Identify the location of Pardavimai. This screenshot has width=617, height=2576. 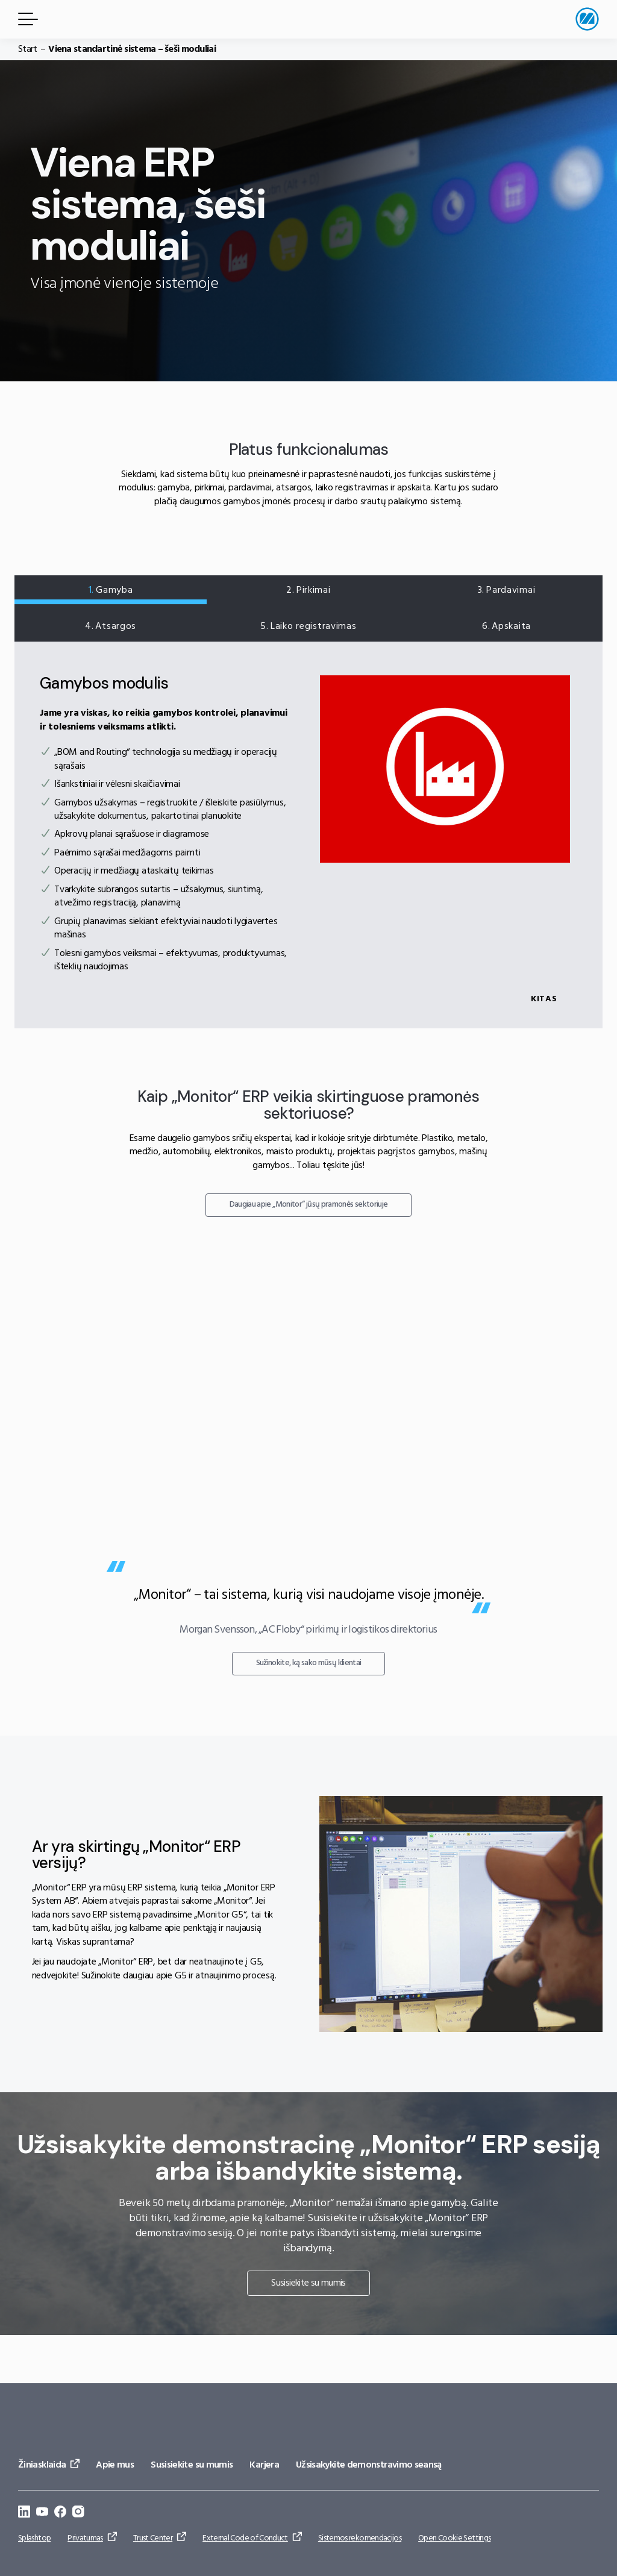
(504, 590).